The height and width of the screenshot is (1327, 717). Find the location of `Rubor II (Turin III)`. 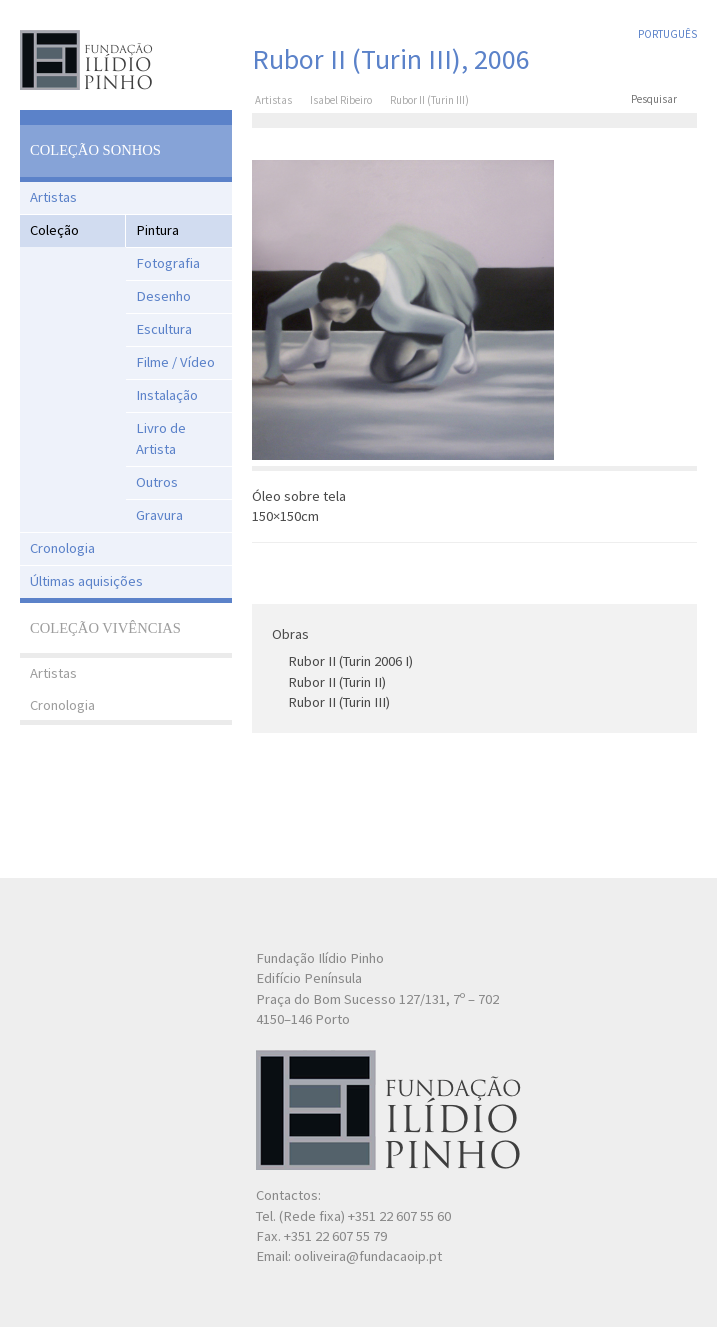

Rubor II (Turin III) is located at coordinates (339, 702).